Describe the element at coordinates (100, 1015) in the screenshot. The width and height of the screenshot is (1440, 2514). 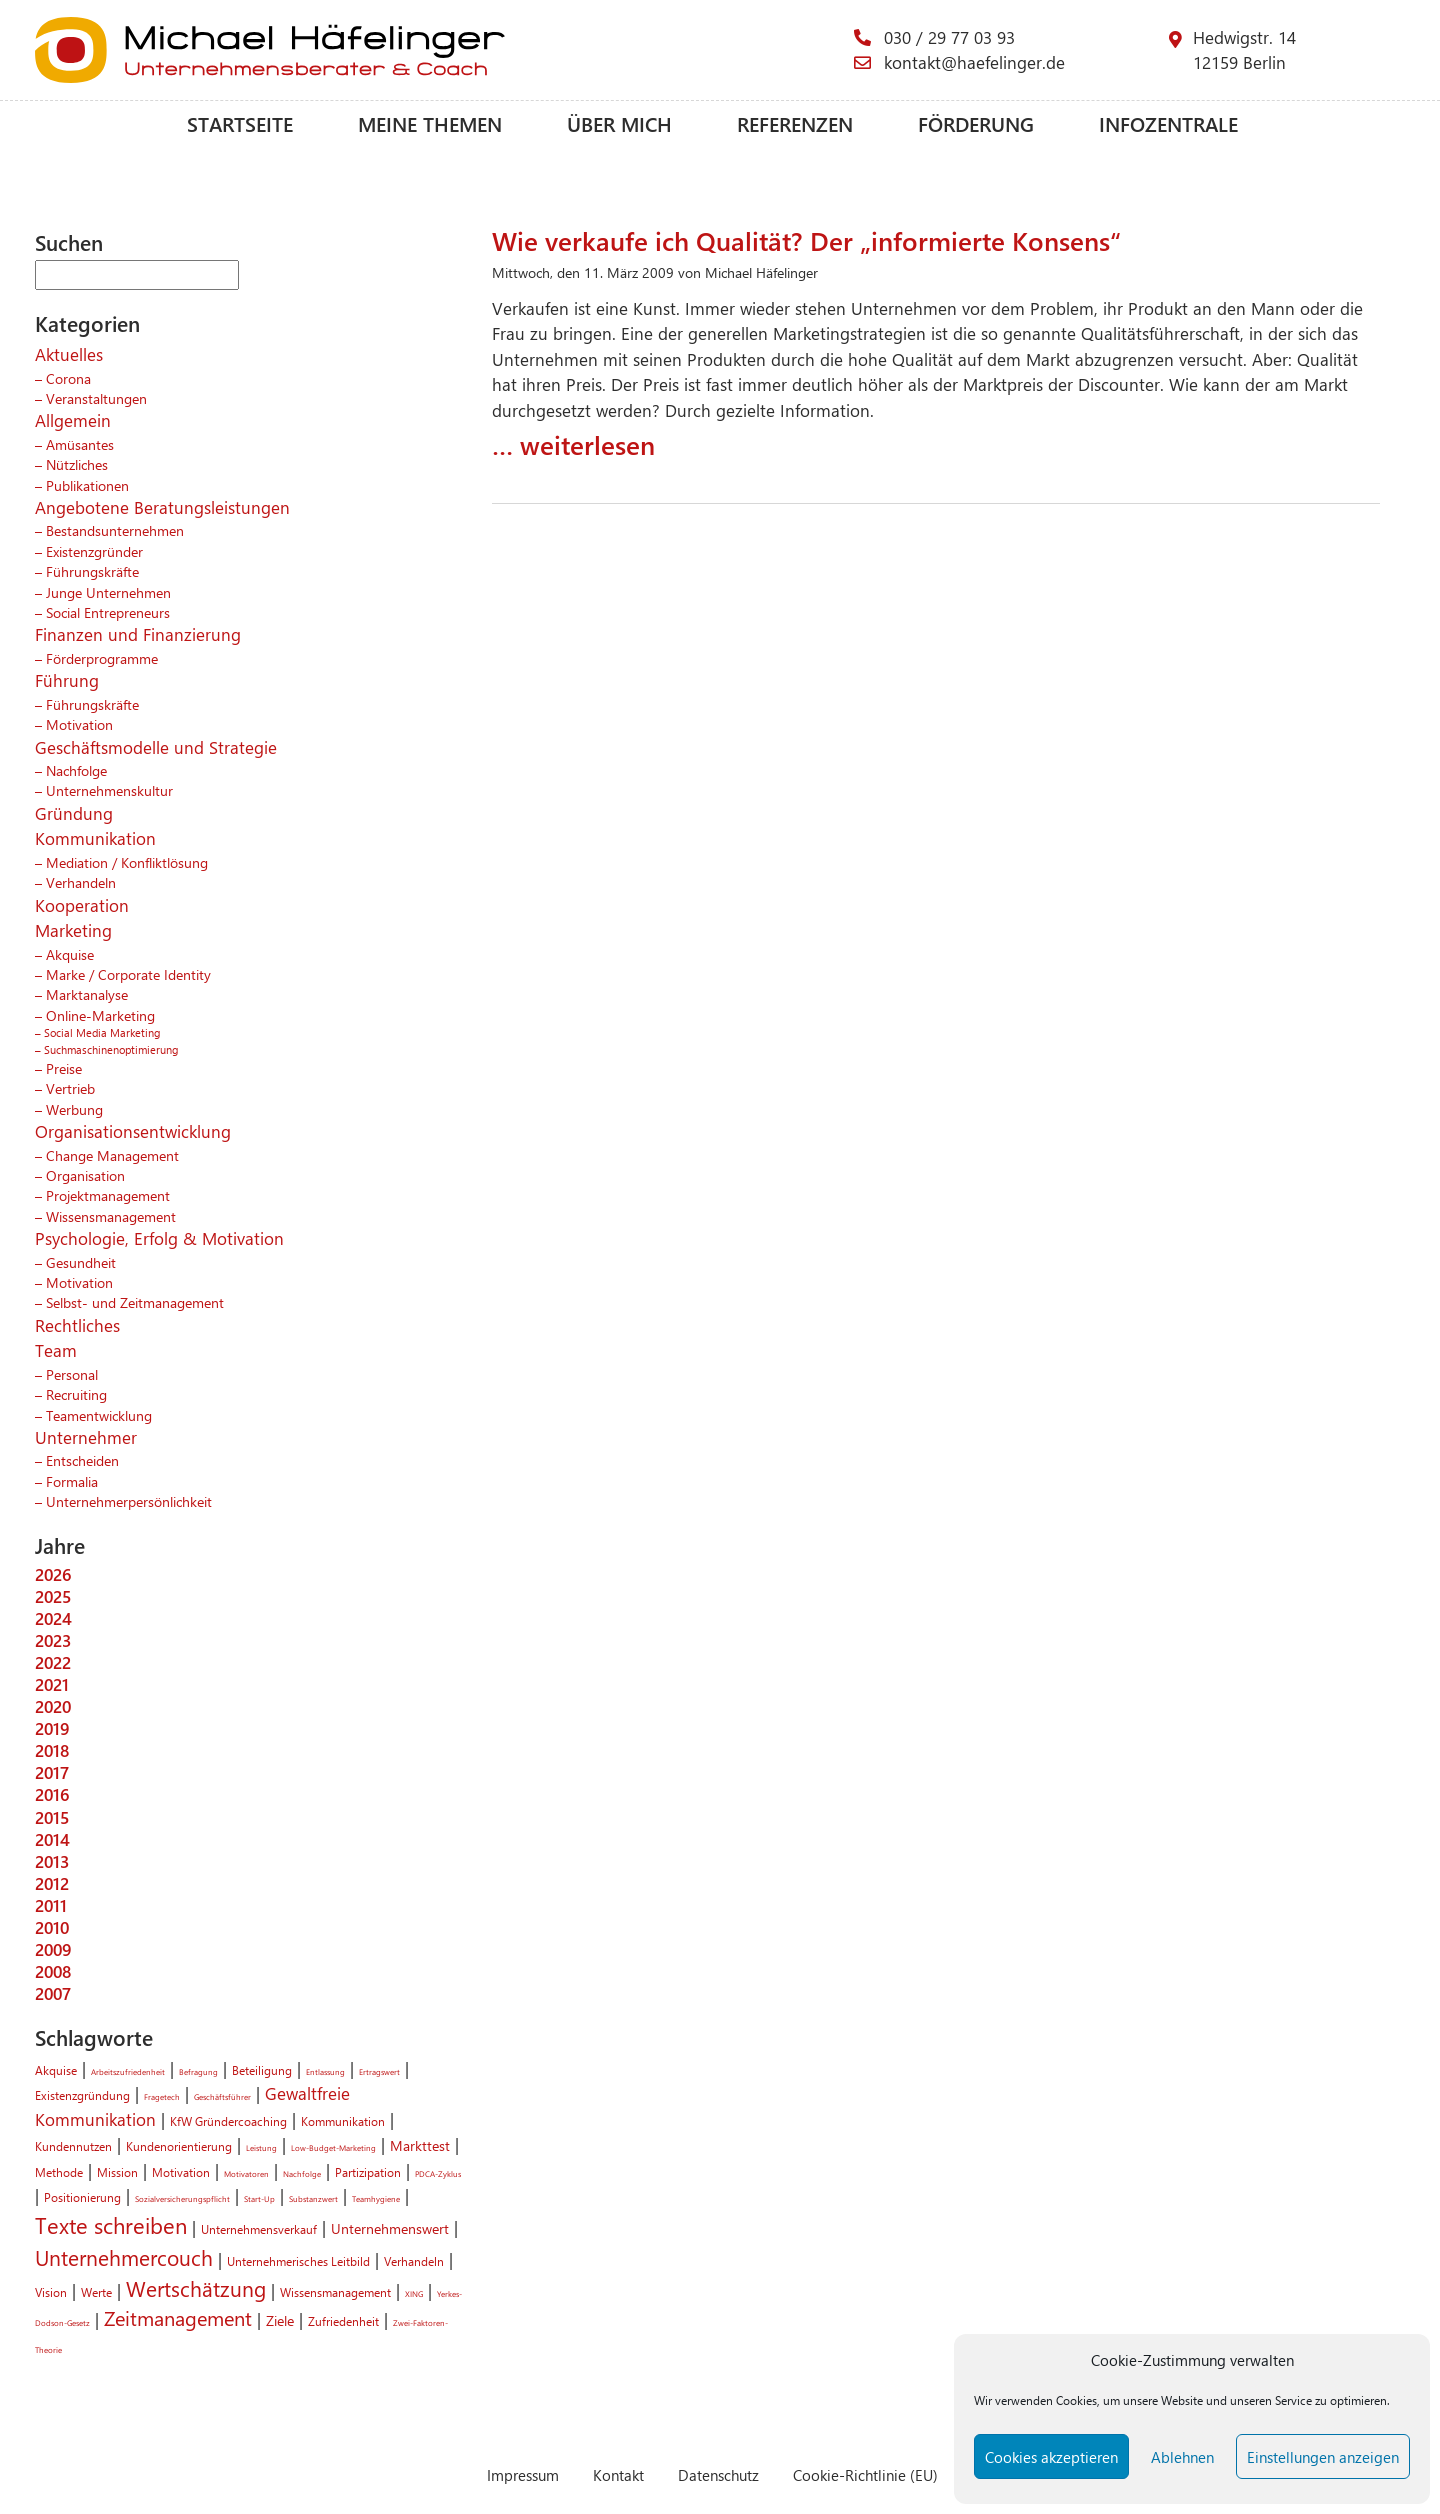
I see `Online-Marketing` at that location.